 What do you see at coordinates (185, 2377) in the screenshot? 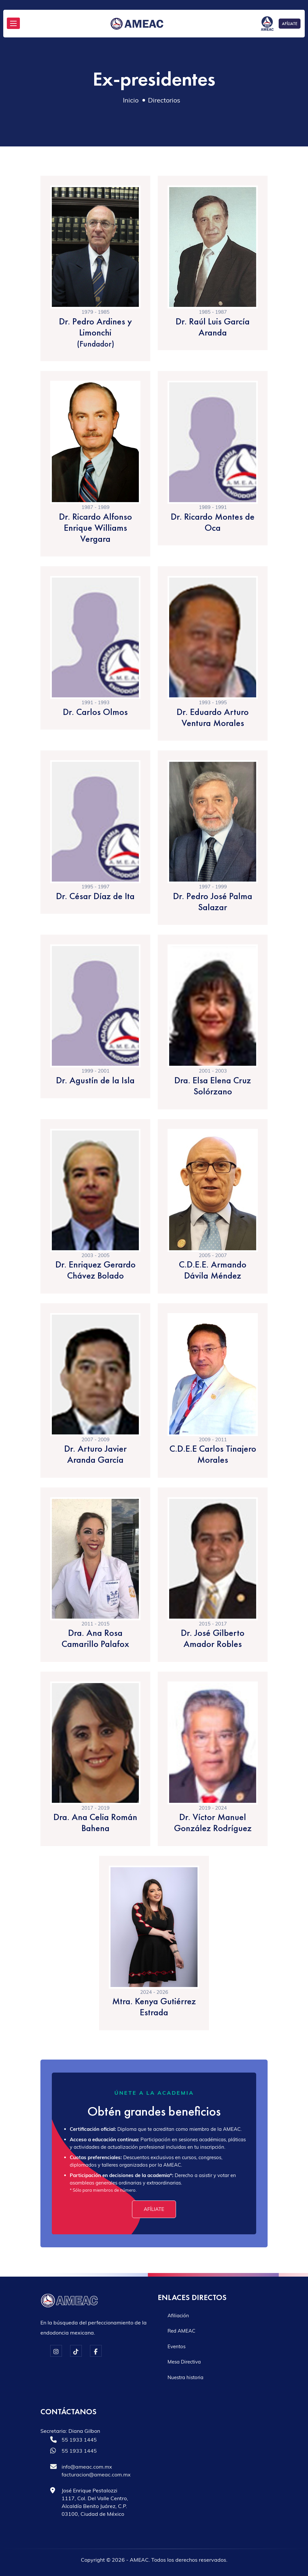
I see `Nuestra historia` at bounding box center [185, 2377].